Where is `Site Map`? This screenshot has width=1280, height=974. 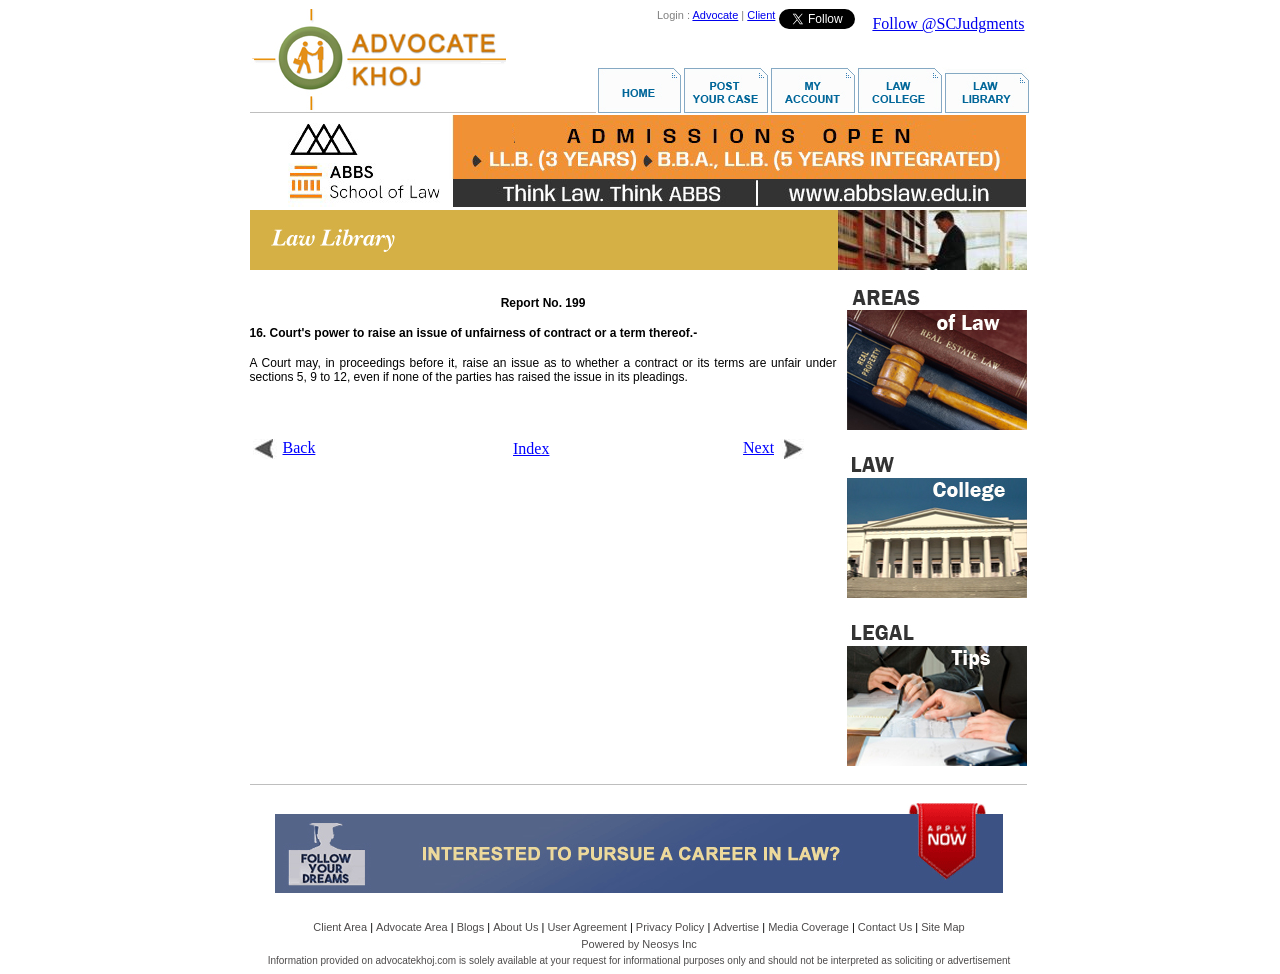
Site Map is located at coordinates (942, 927).